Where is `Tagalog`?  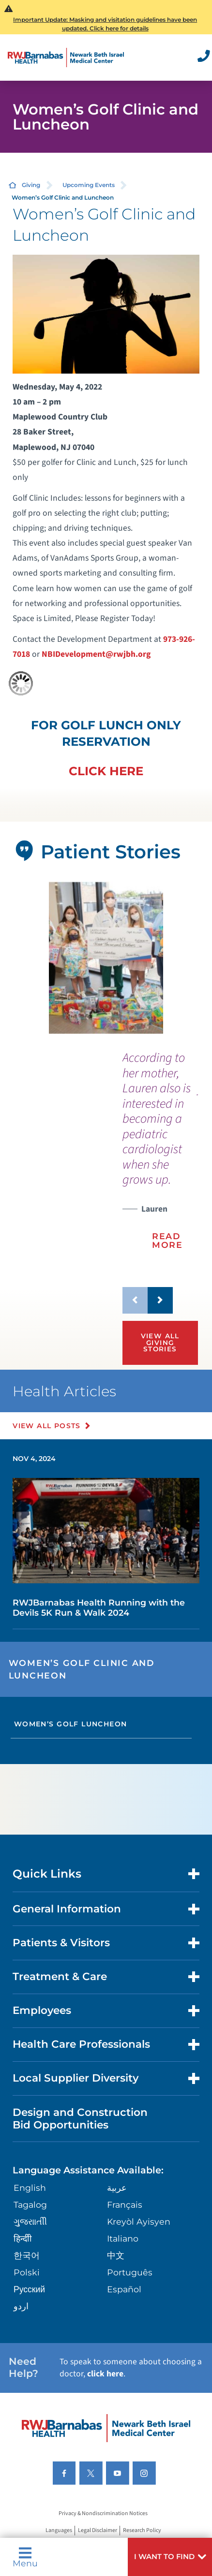 Tagalog is located at coordinates (30, 2205).